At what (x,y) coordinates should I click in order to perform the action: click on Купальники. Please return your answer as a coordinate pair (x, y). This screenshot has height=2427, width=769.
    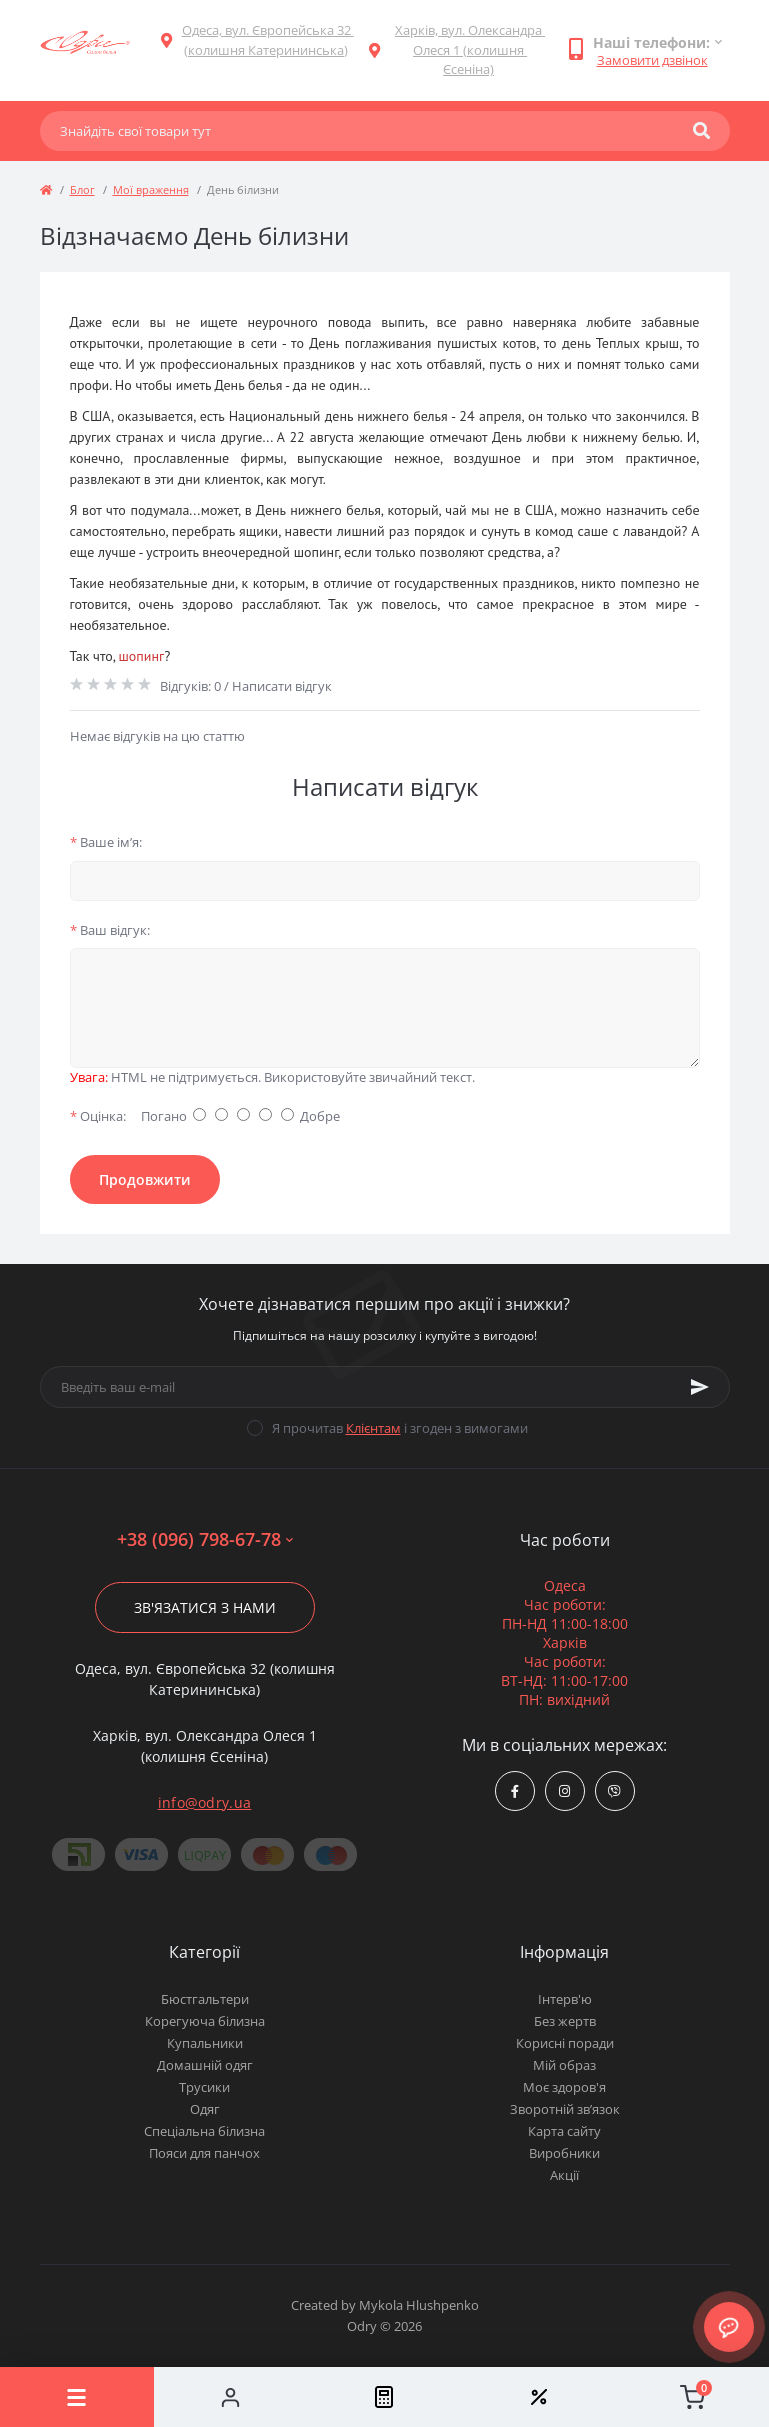
    Looking at the image, I should click on (205, 2043).